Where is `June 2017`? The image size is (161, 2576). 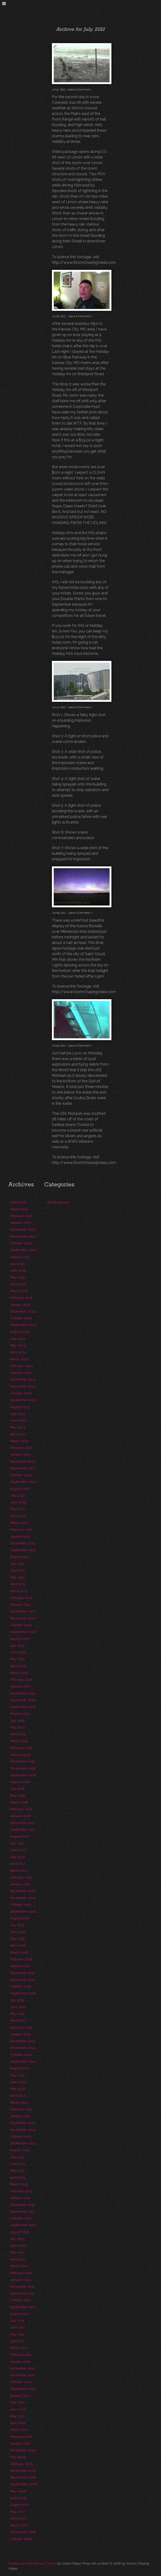 June 2017 is located at coordinates (18, 1850).